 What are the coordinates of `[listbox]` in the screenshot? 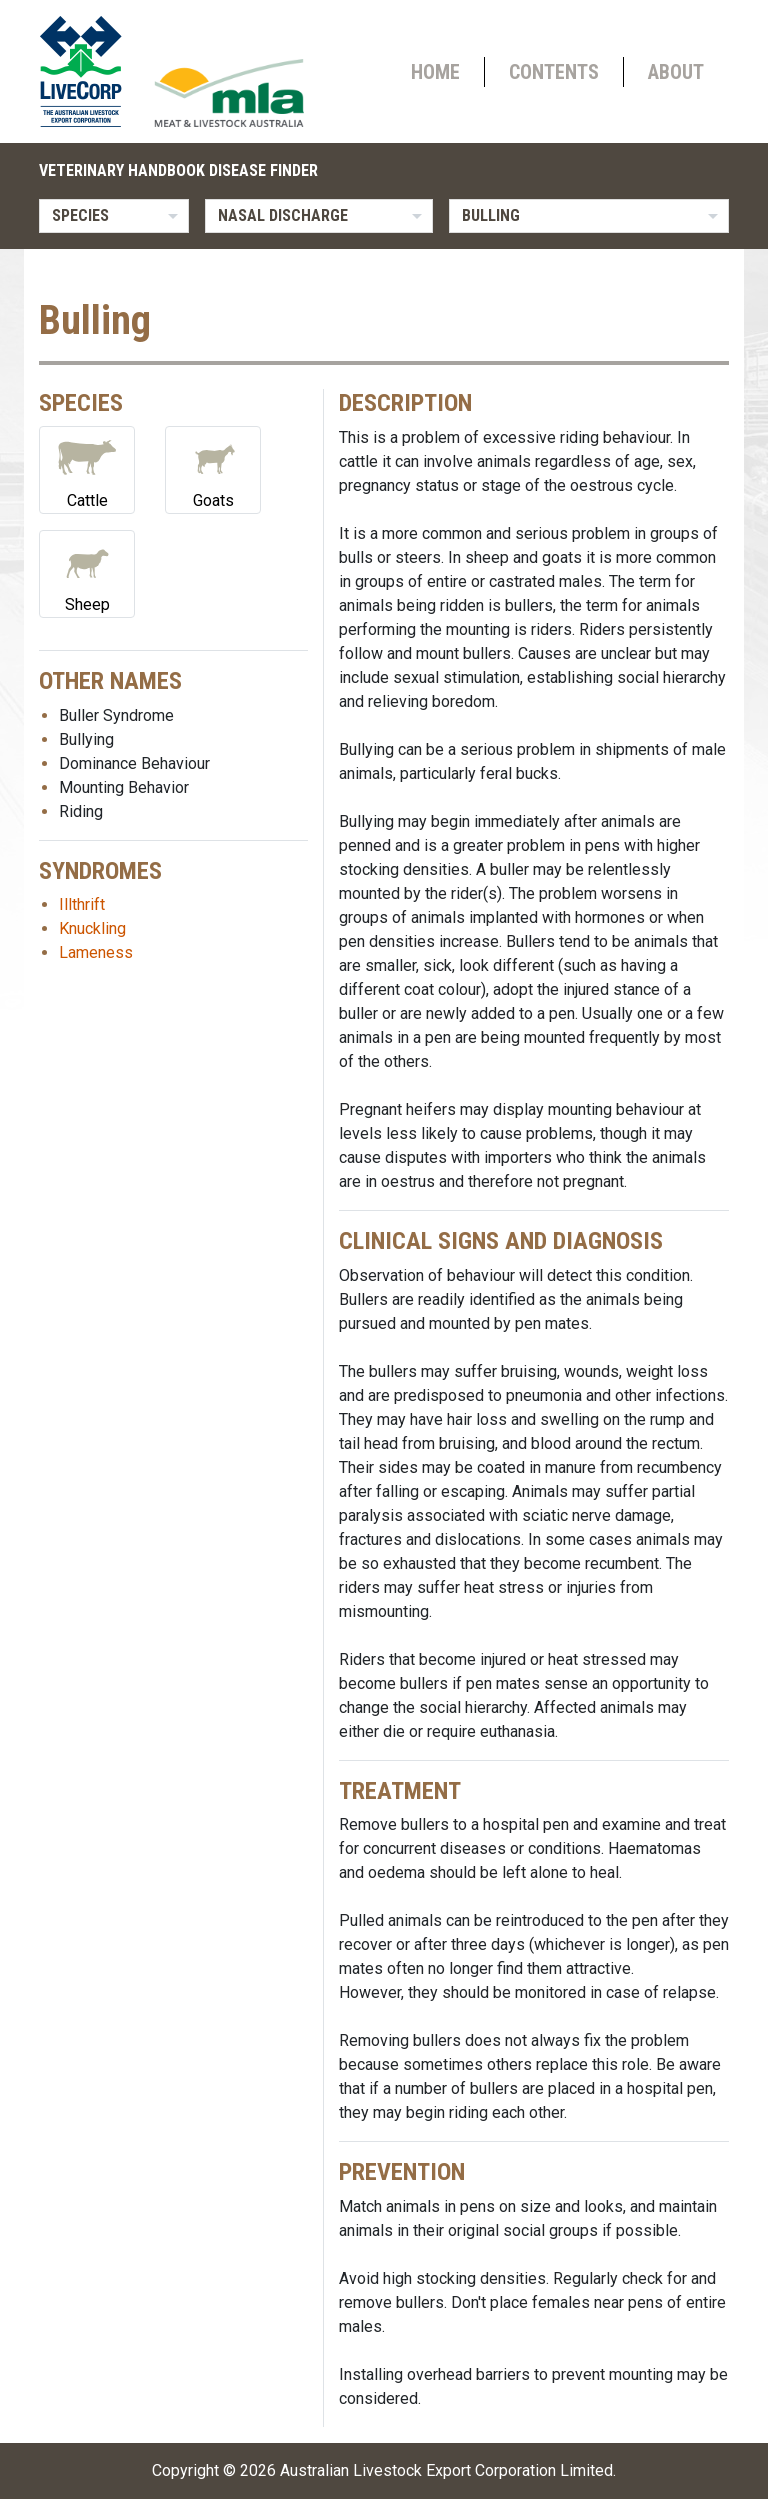 It's located at (114, 216).